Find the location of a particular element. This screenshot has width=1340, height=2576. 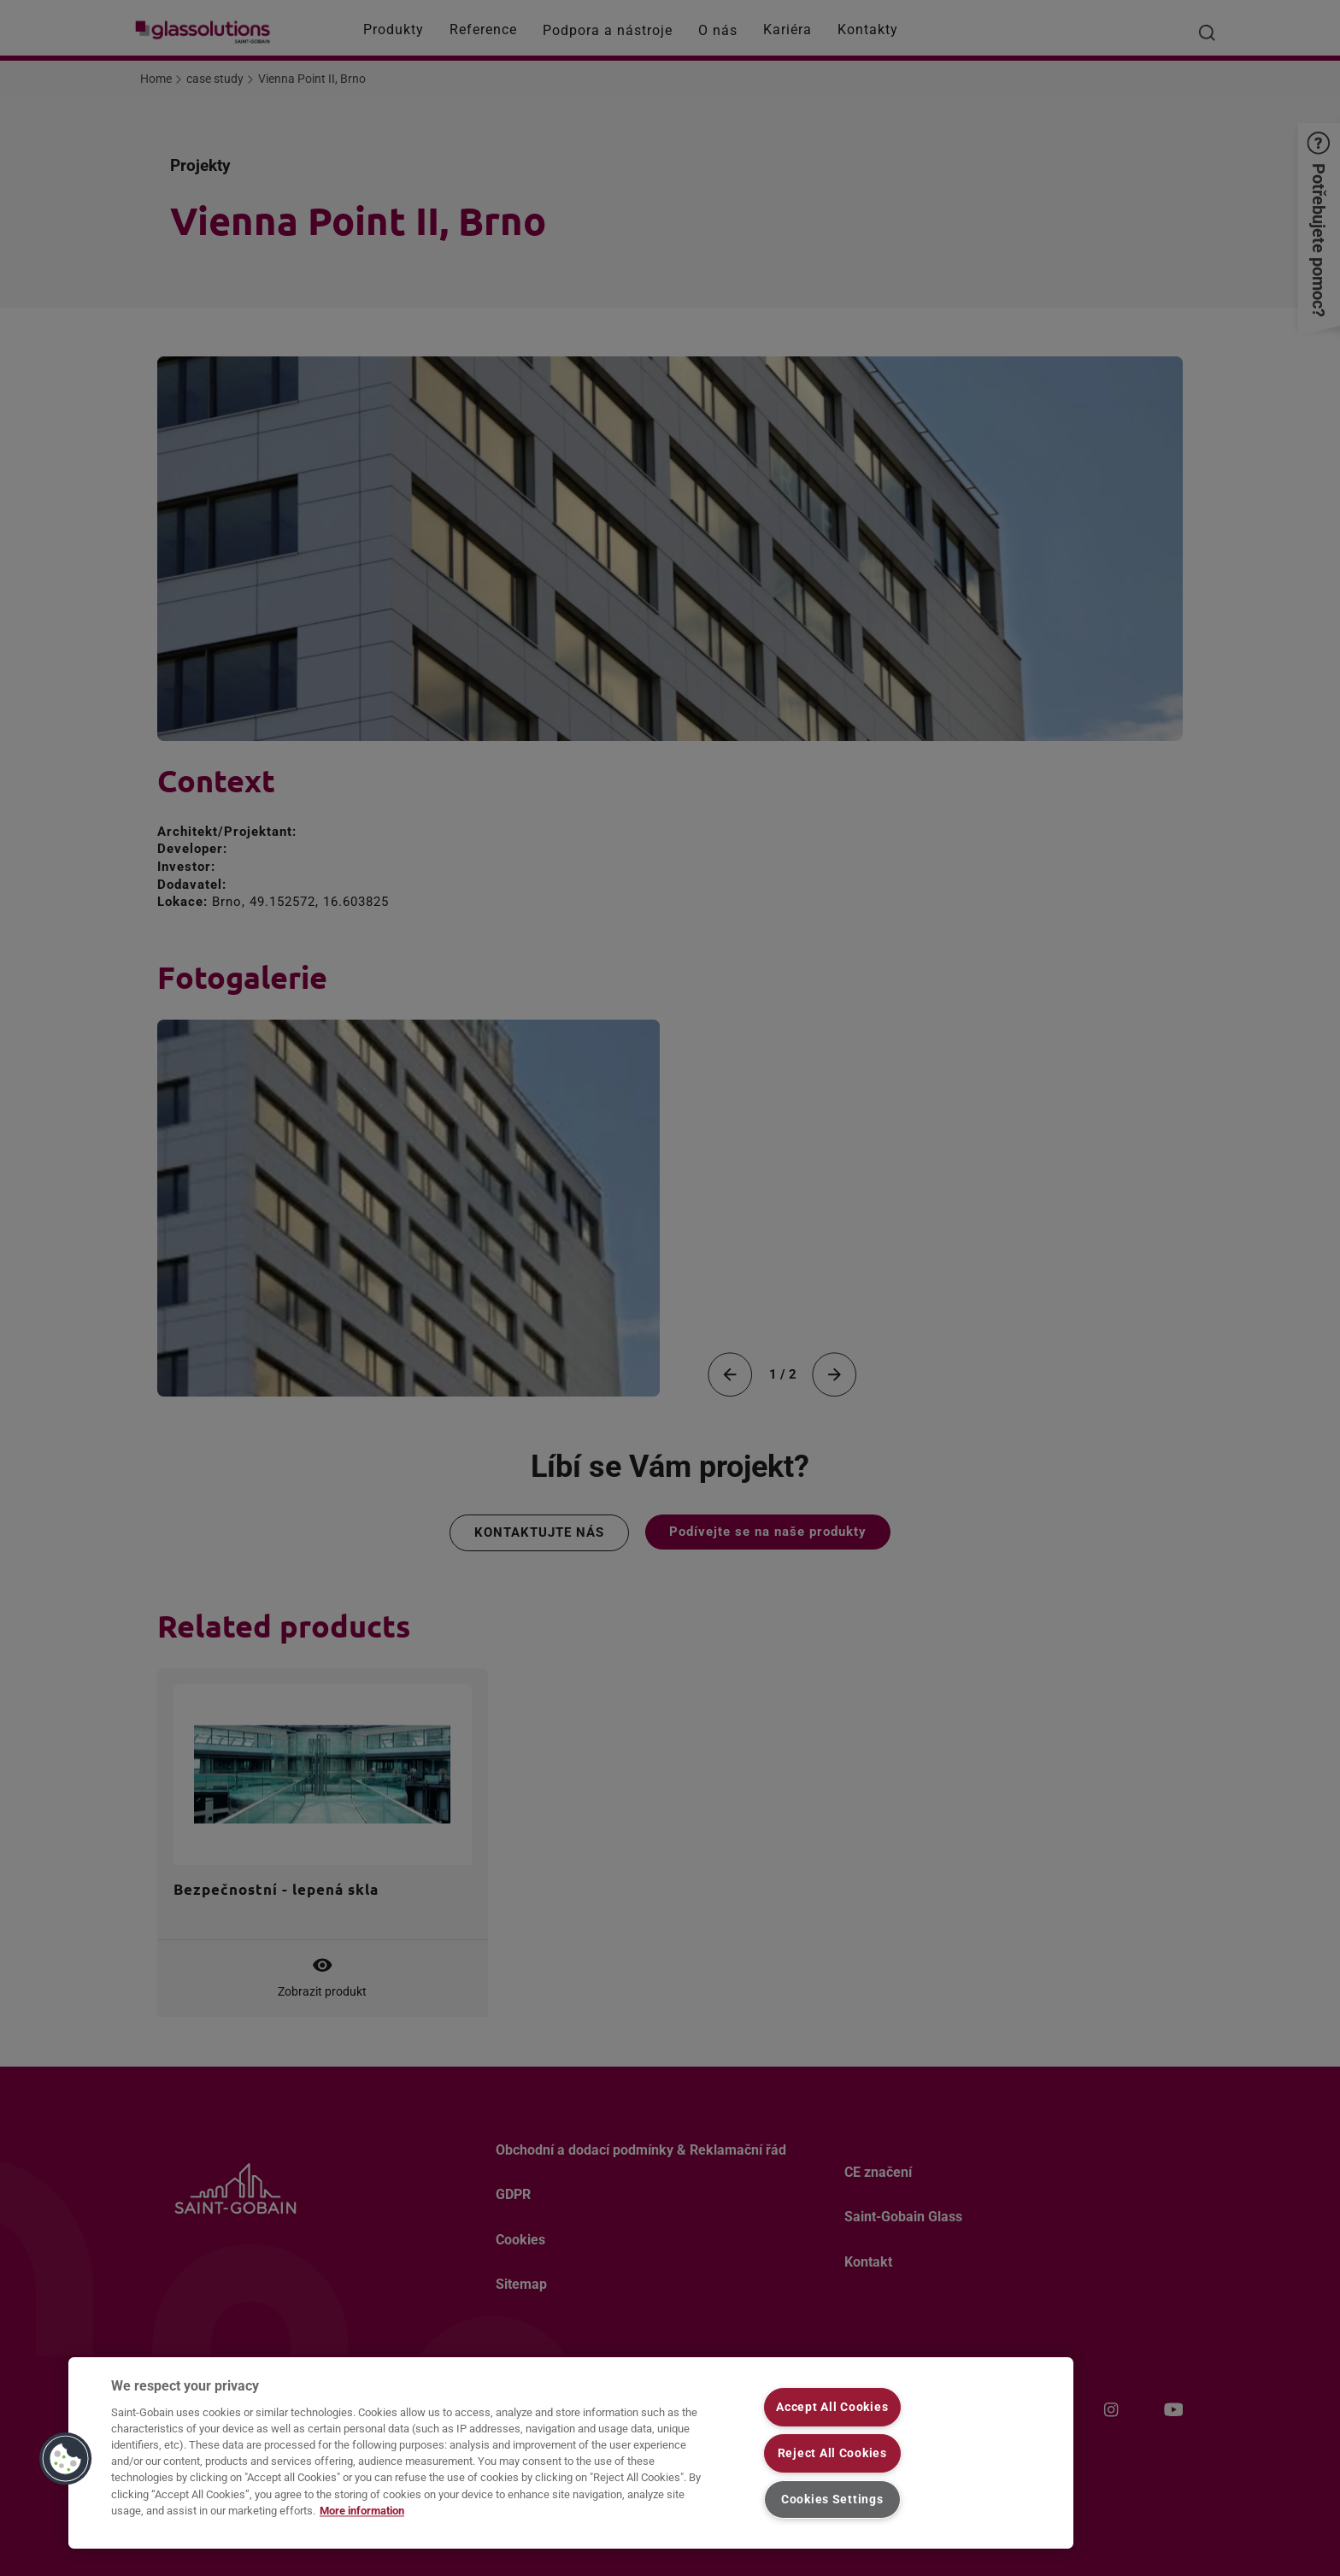

[button] is located at coordinates (65, 2459).